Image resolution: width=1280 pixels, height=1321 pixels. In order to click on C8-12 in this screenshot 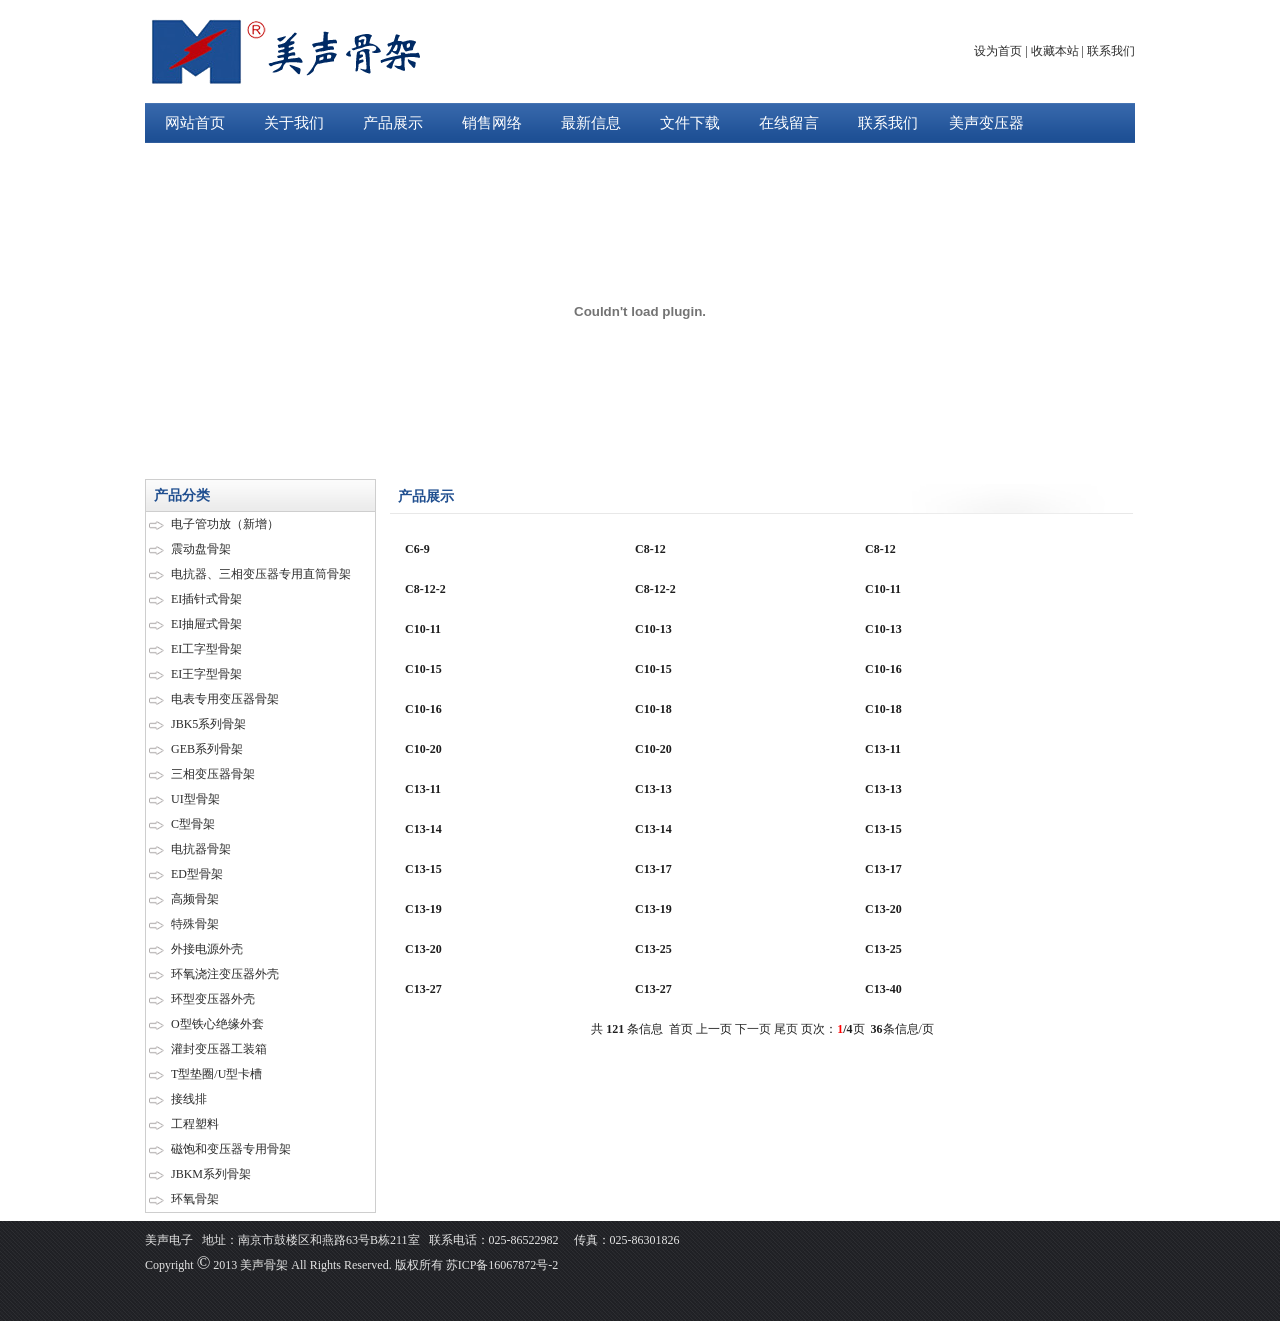, I will do `click(650, 549)`.